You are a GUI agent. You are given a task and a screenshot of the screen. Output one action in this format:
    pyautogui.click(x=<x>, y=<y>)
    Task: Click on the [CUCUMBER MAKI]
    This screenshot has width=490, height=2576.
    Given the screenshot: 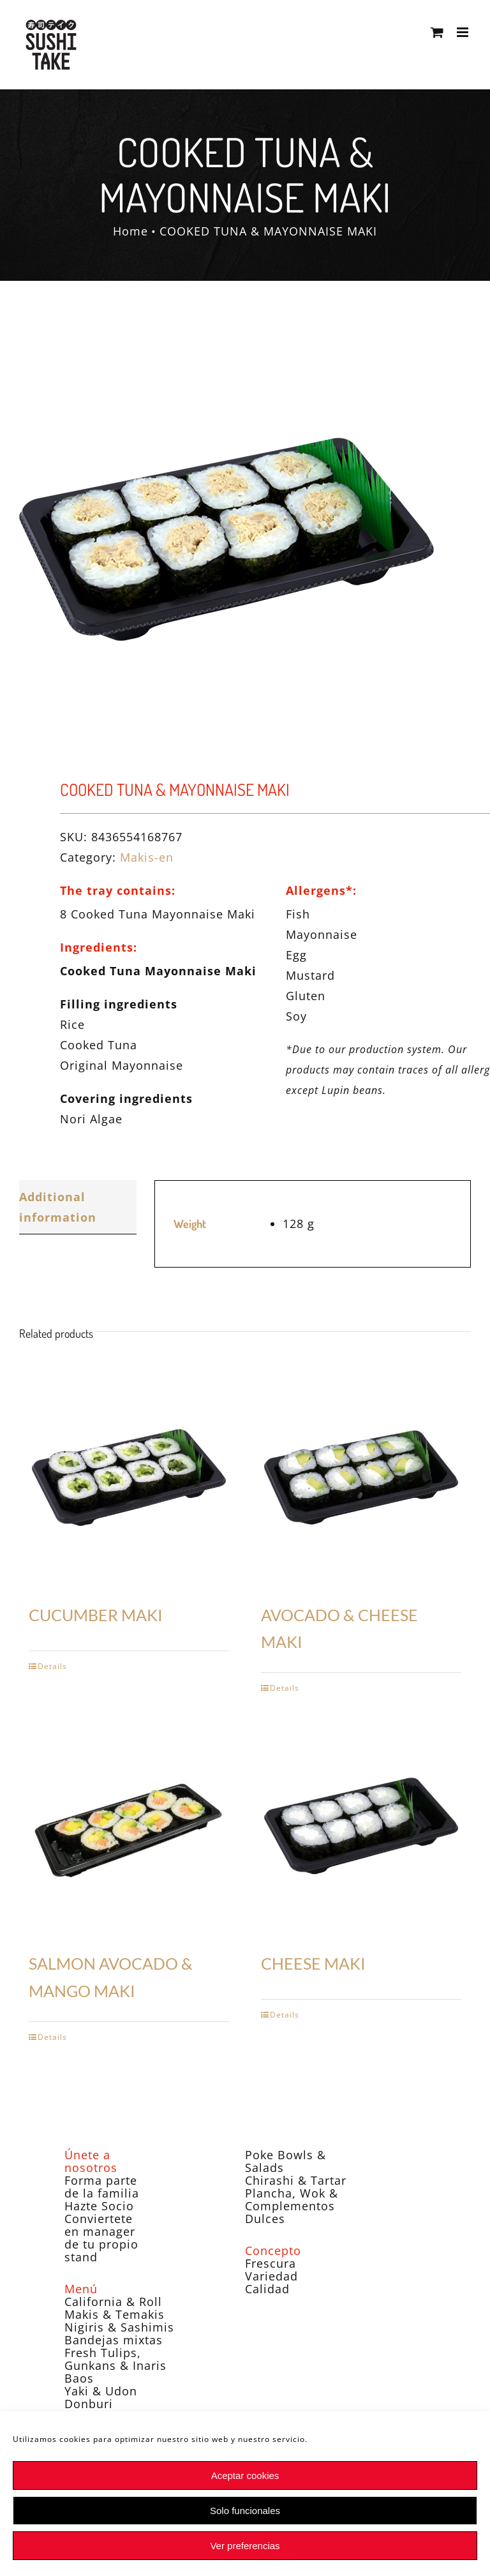 What is the action you would take?
    pyautogui.click(x=129, y=1477)
    